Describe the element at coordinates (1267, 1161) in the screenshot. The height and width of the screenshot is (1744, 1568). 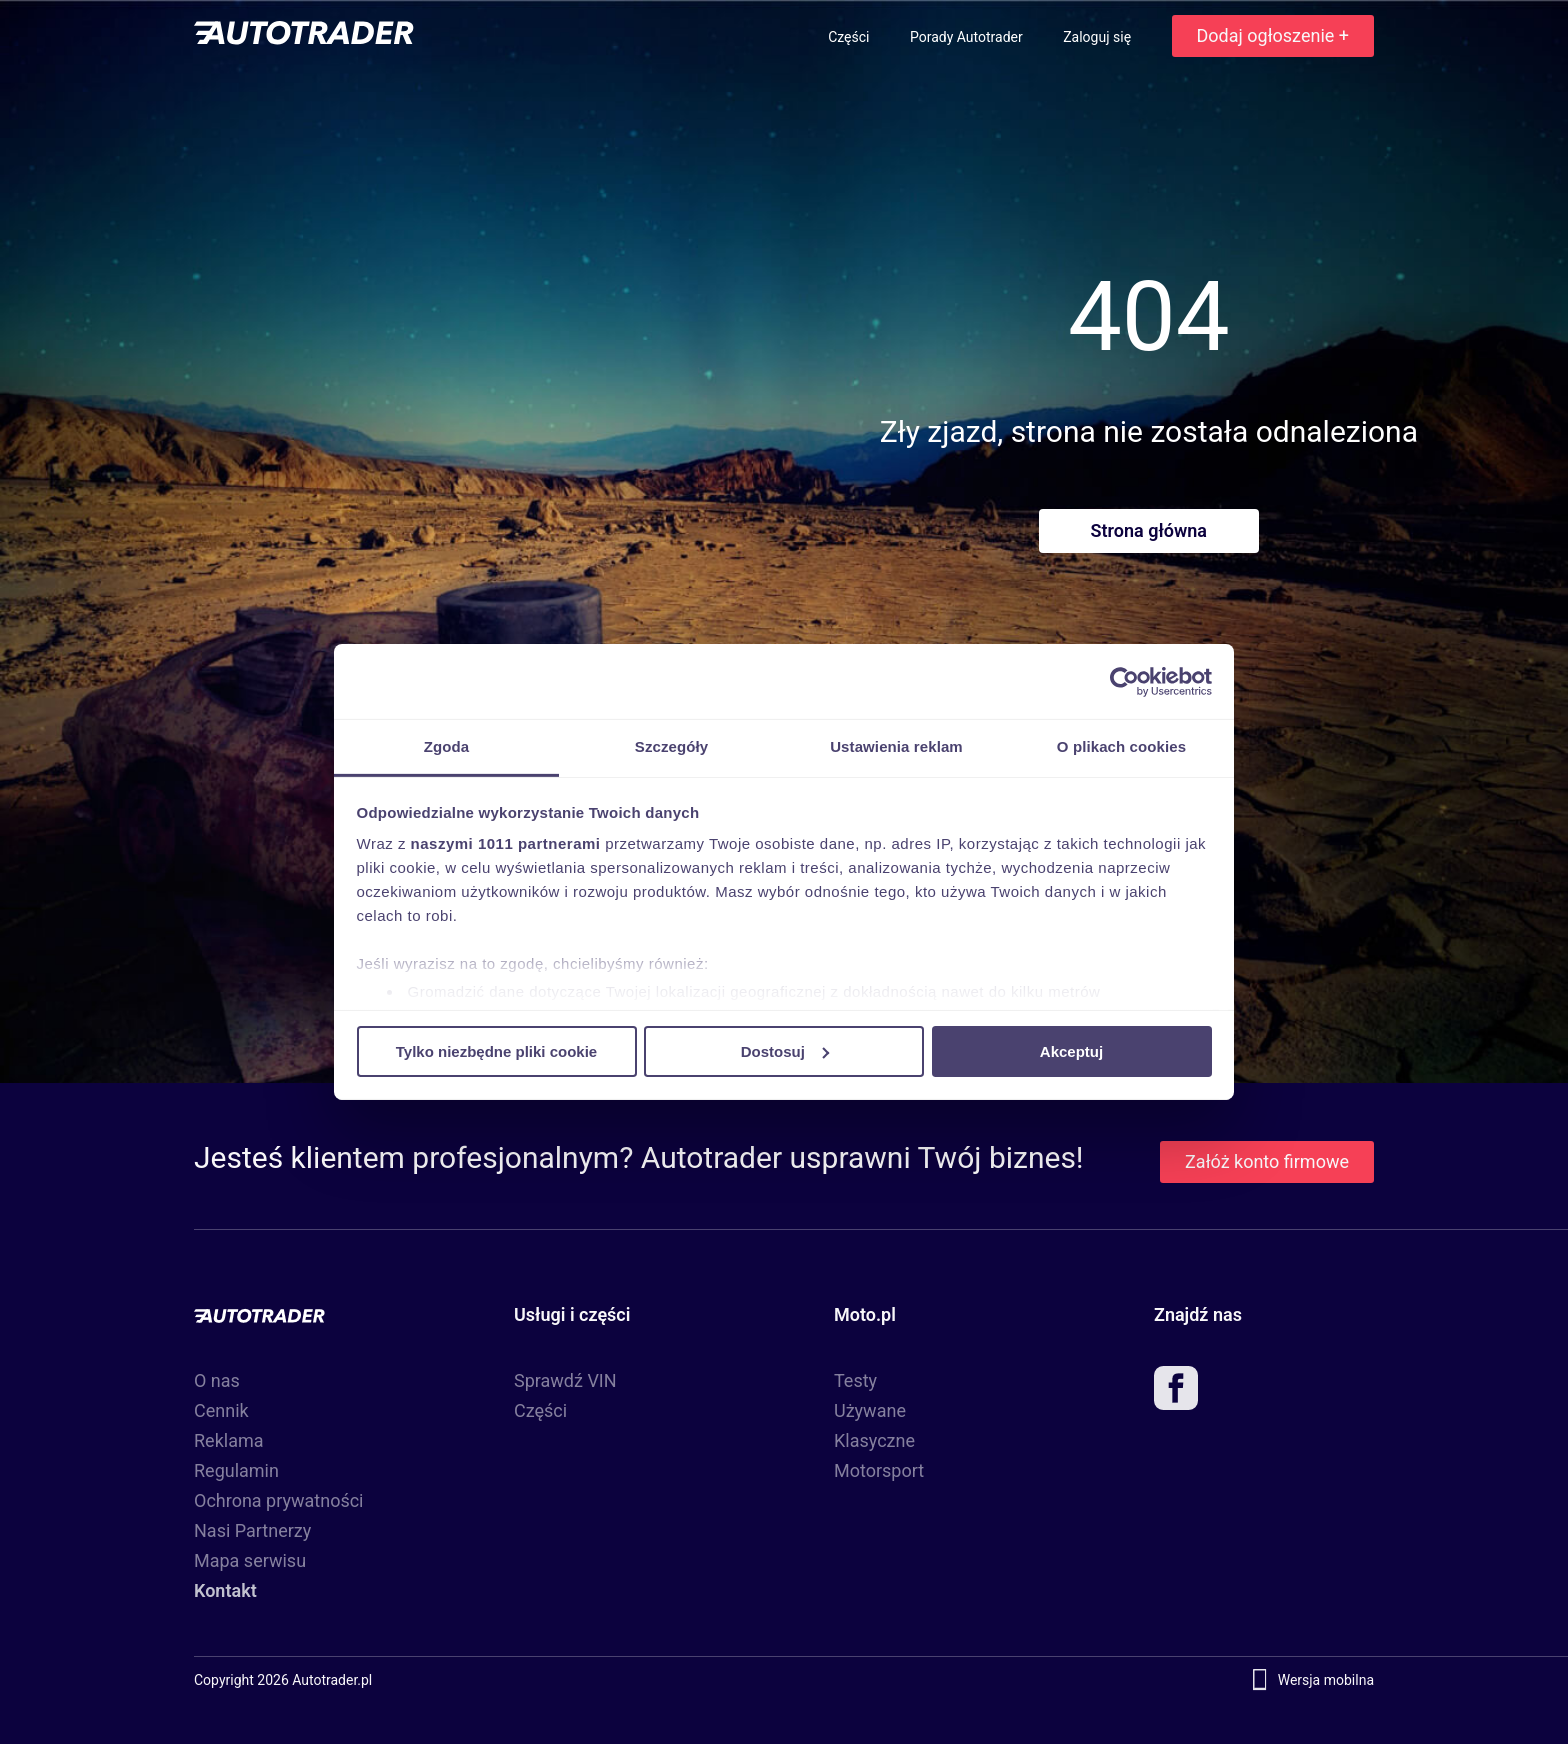
I see `Załóż konto firmowe` at that location.